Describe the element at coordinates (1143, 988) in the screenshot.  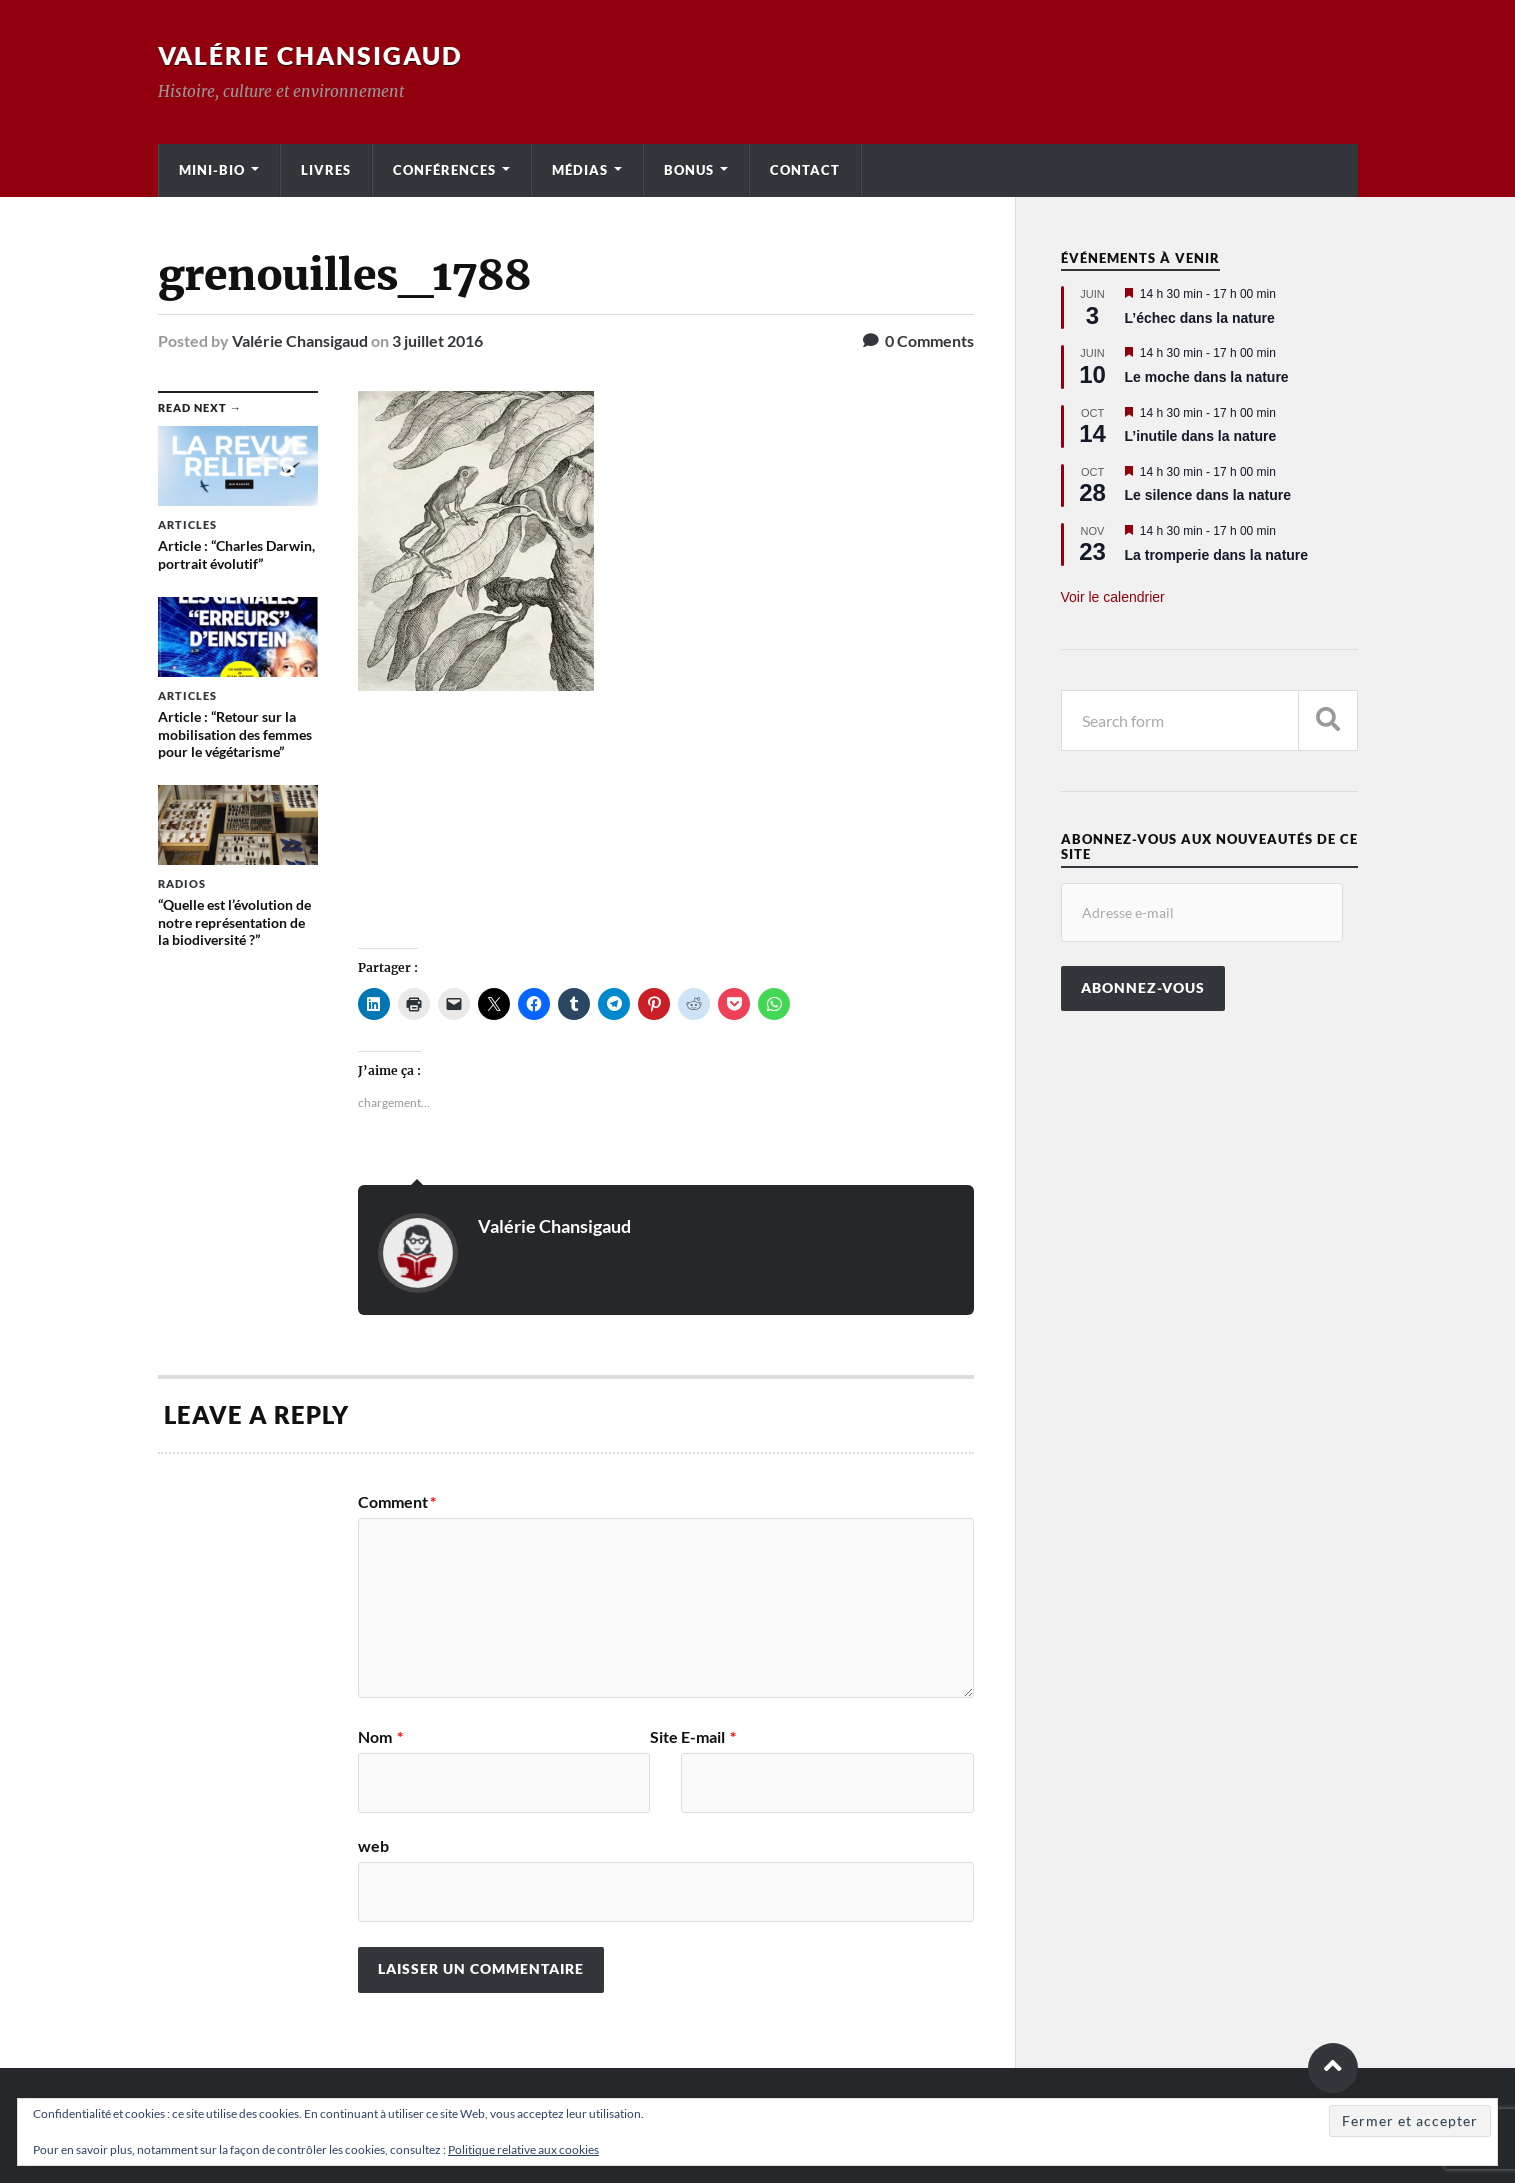
I see `Abonnez-vous` at that location.